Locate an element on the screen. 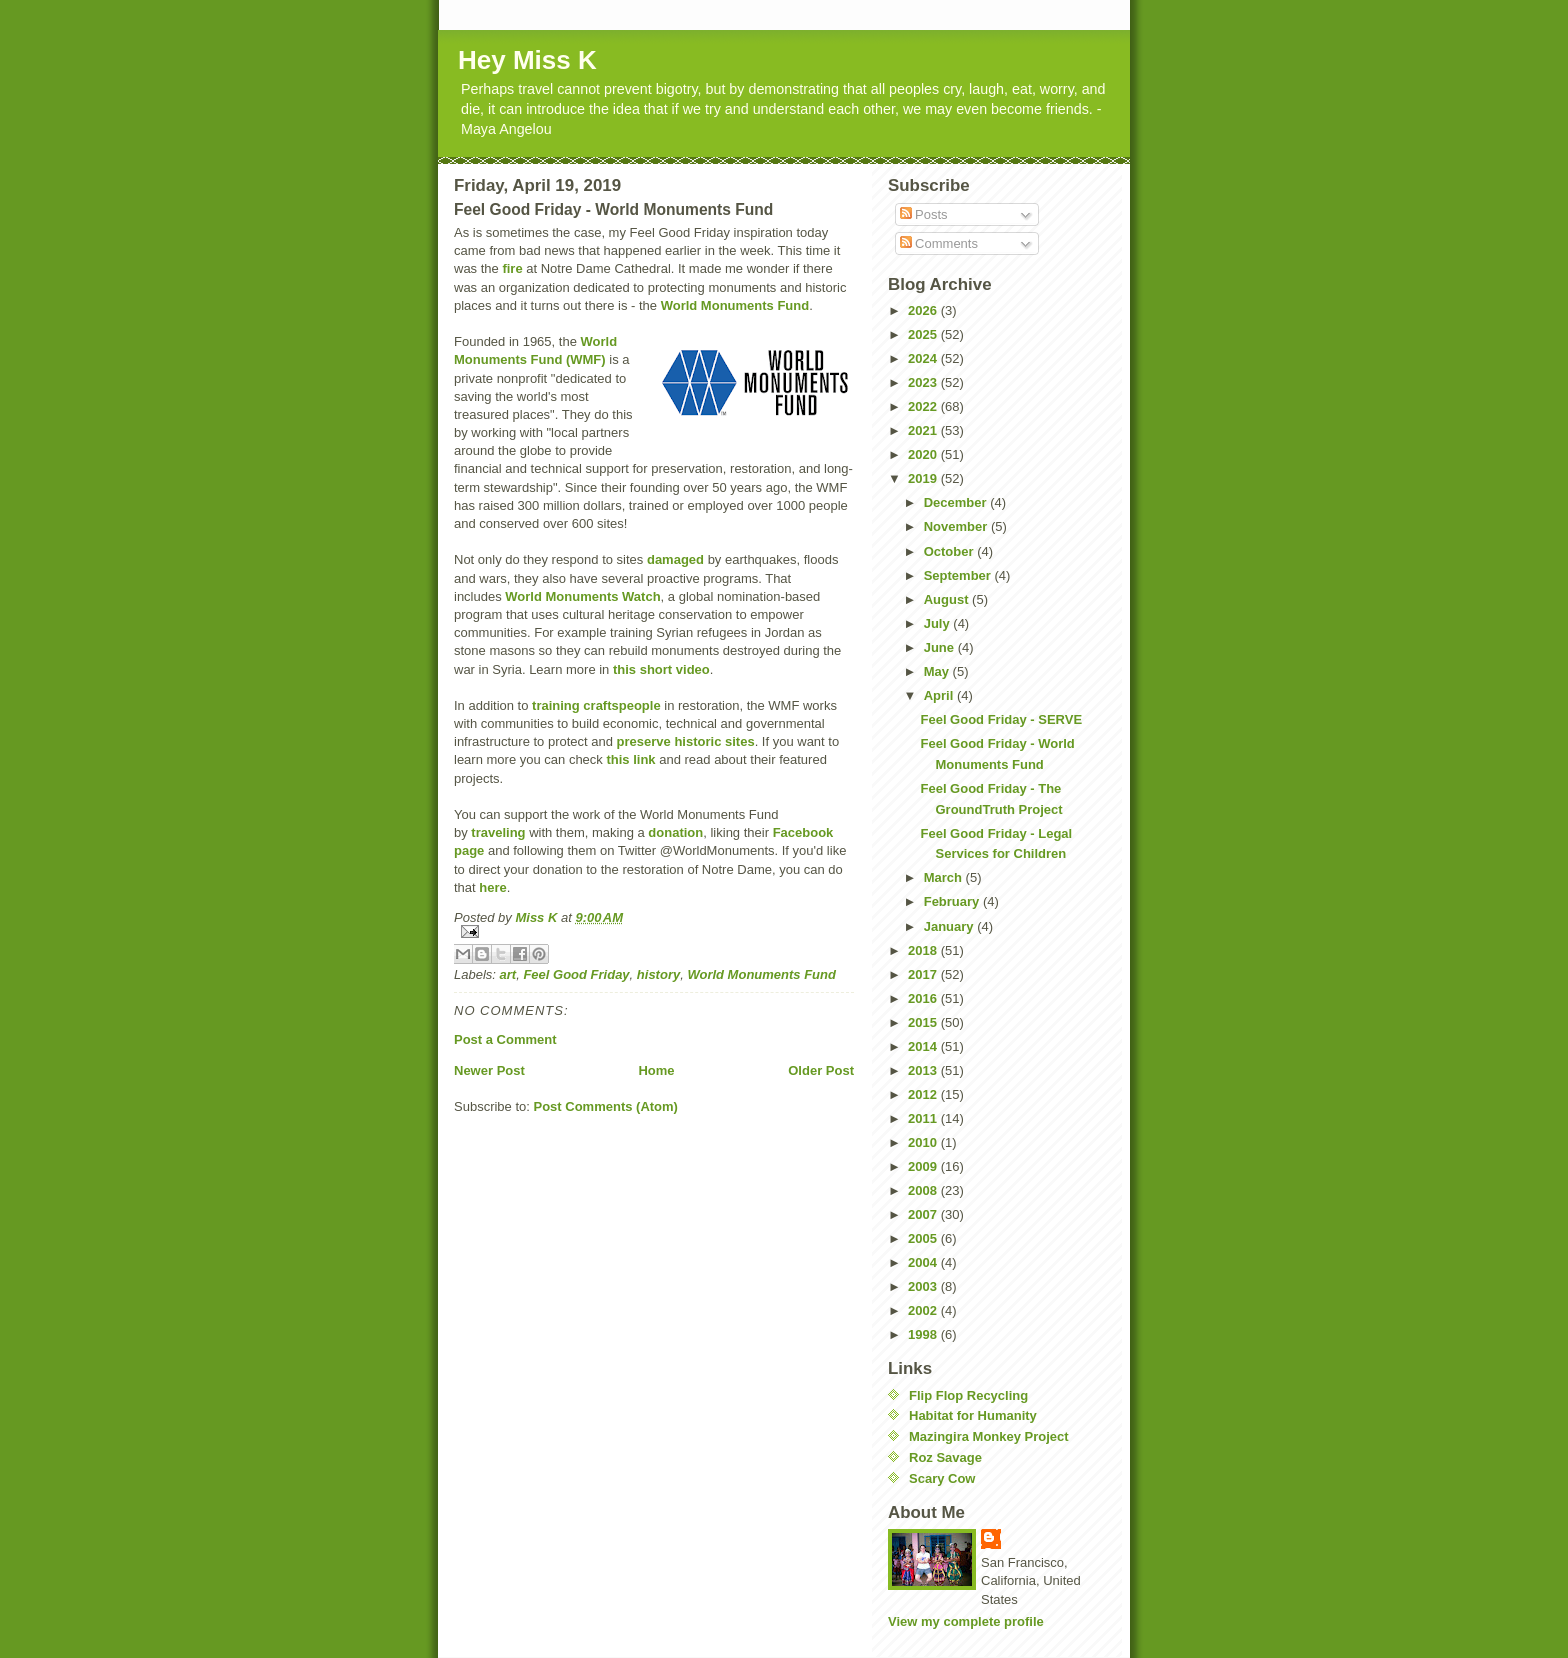 This screenshot has height=1658, width=1568. View my complete profile is located at coordinates (966, 1621).